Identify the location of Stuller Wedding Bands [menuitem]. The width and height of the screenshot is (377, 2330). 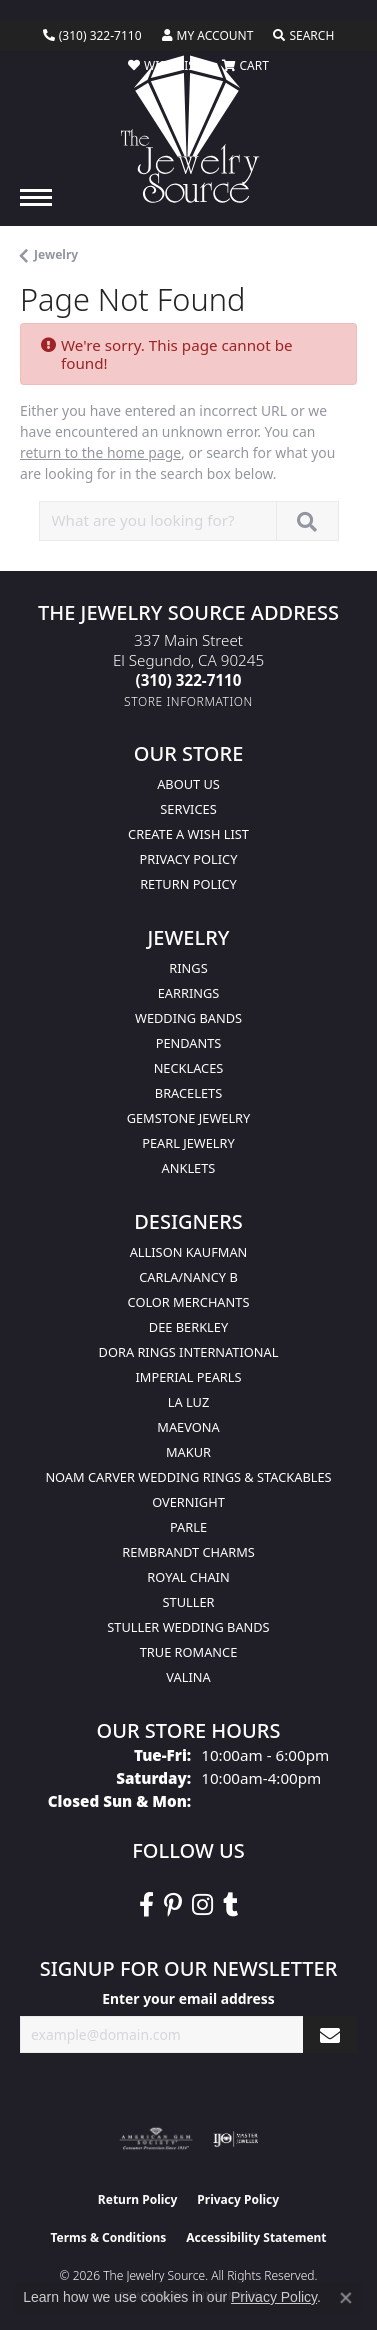
(188, 1627).